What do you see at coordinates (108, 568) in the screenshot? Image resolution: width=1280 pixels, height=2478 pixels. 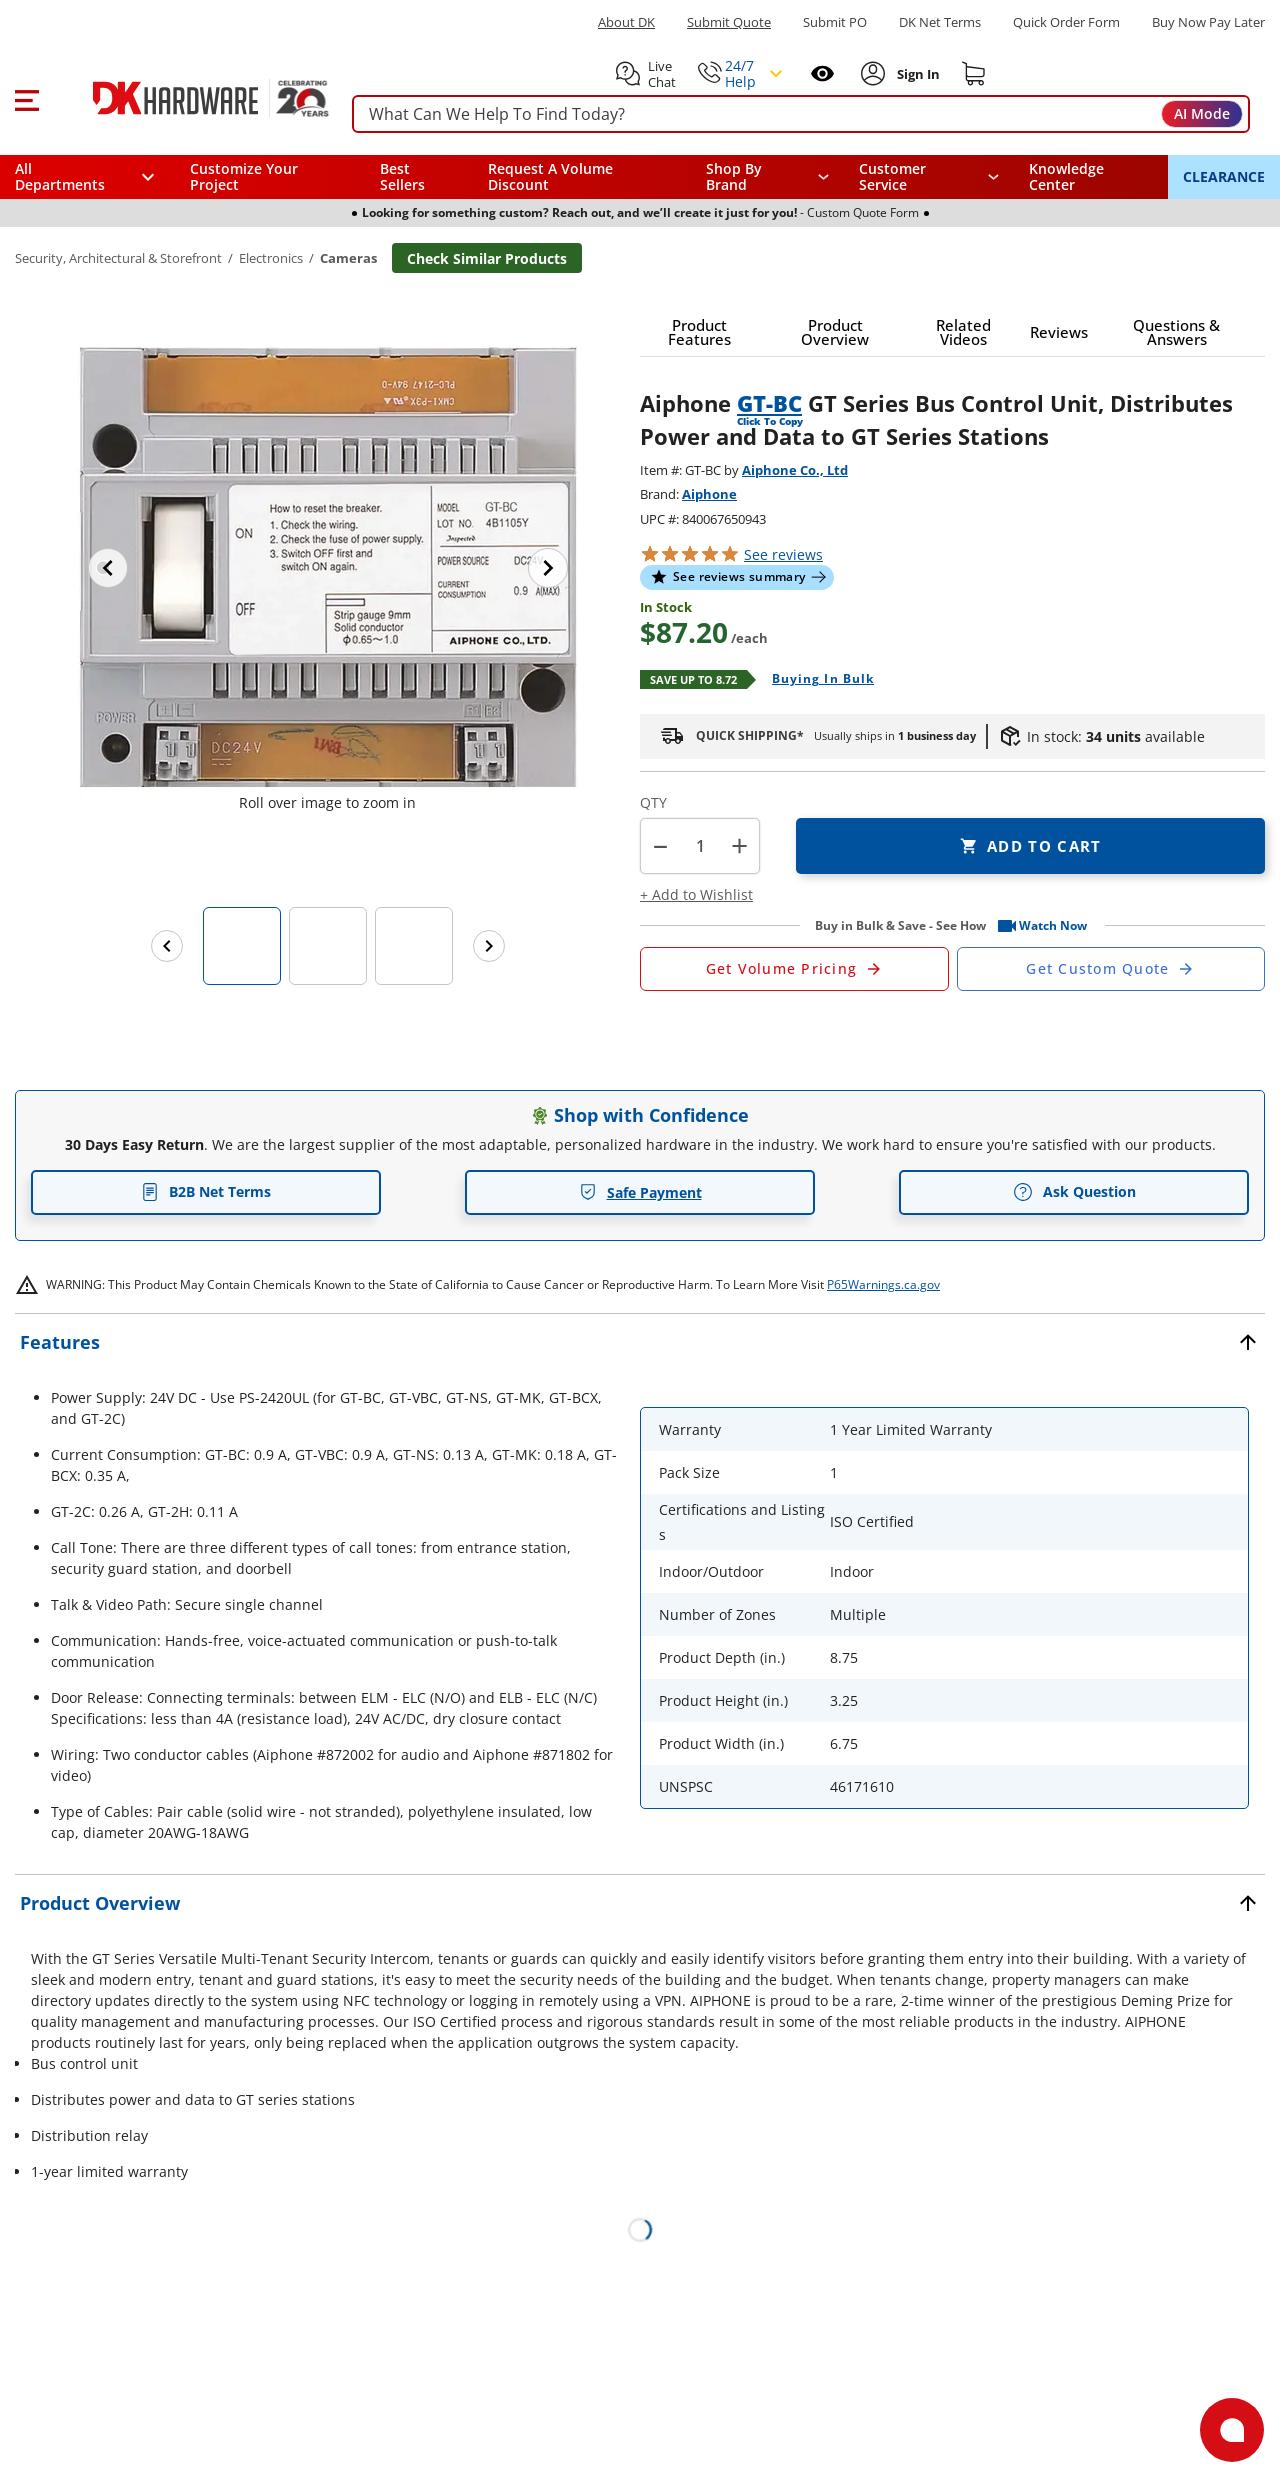 I see `[Previous image]` at bounding box center [108, 568].